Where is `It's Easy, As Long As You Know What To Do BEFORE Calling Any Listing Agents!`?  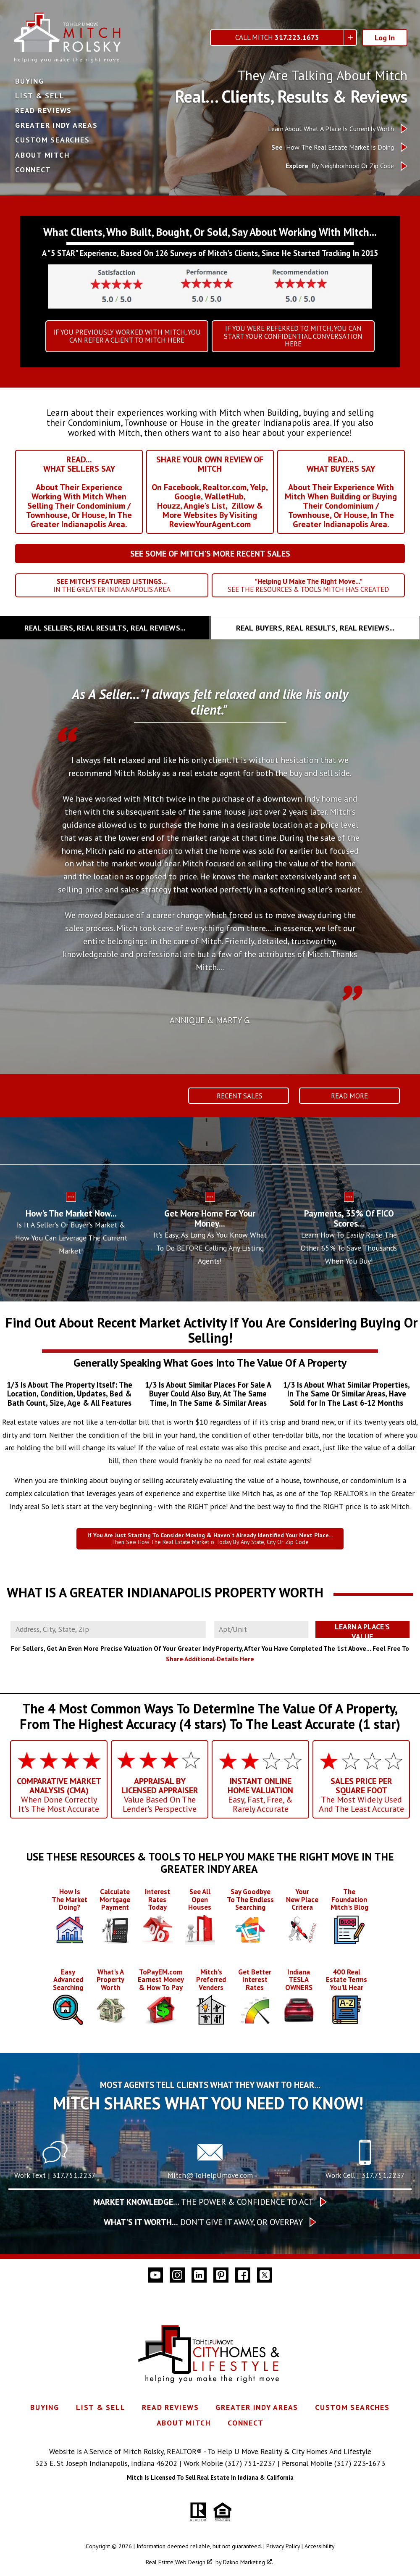 It's Easy, As Long As You Know What To Do BEFORE Calling Any Listing Agents! is located at coordinates (210, 1251).